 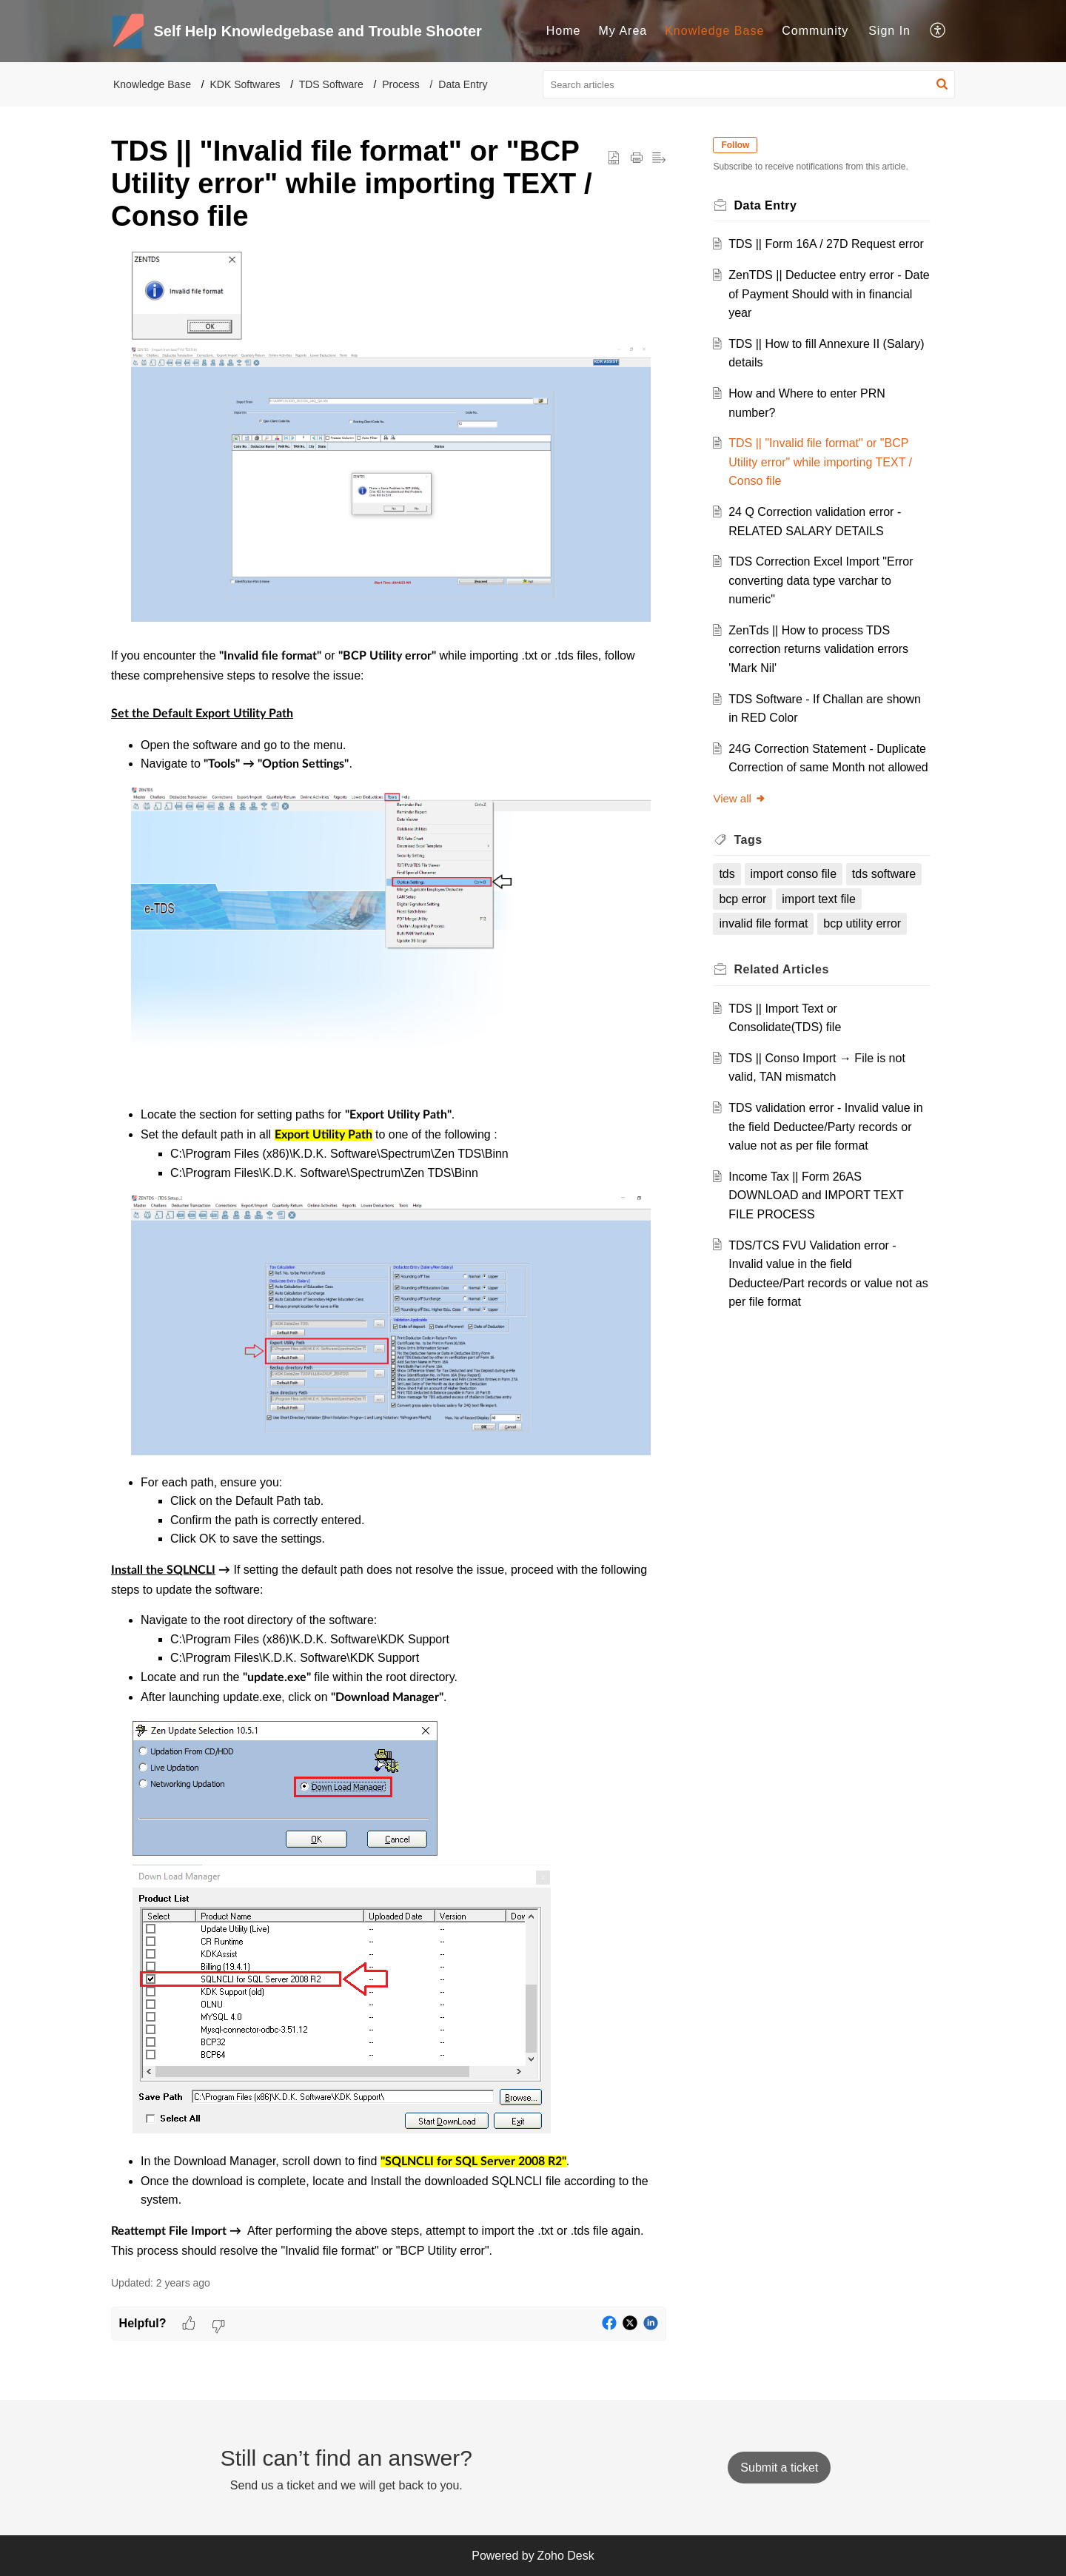 I want to click on Data Entry, so click(x=462, y=84).